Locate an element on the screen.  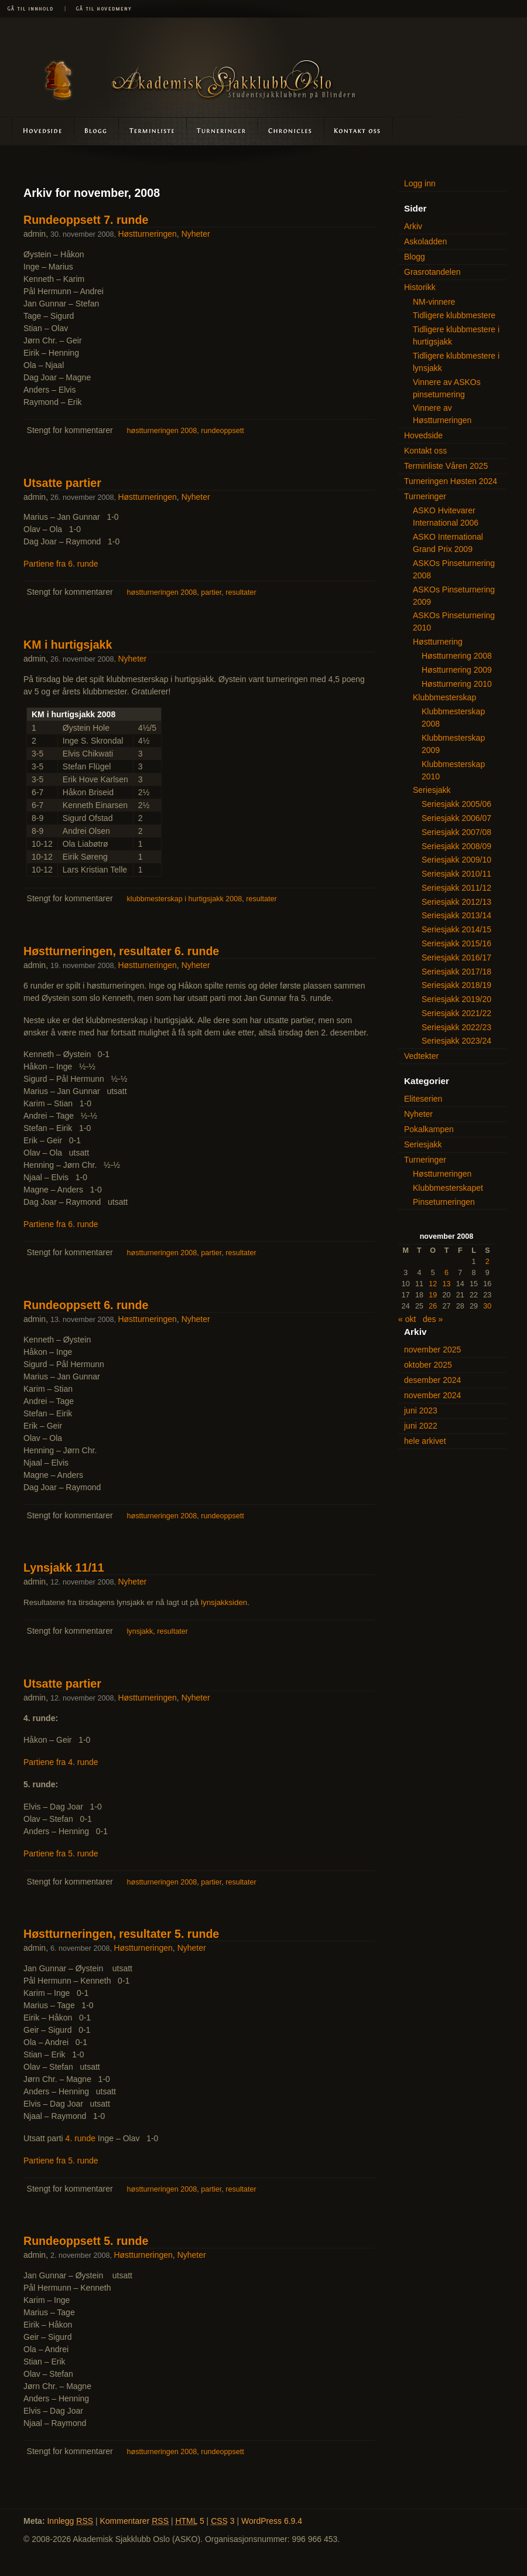
Klubbmesterskap 2008 is located at coordinates (453, 717).